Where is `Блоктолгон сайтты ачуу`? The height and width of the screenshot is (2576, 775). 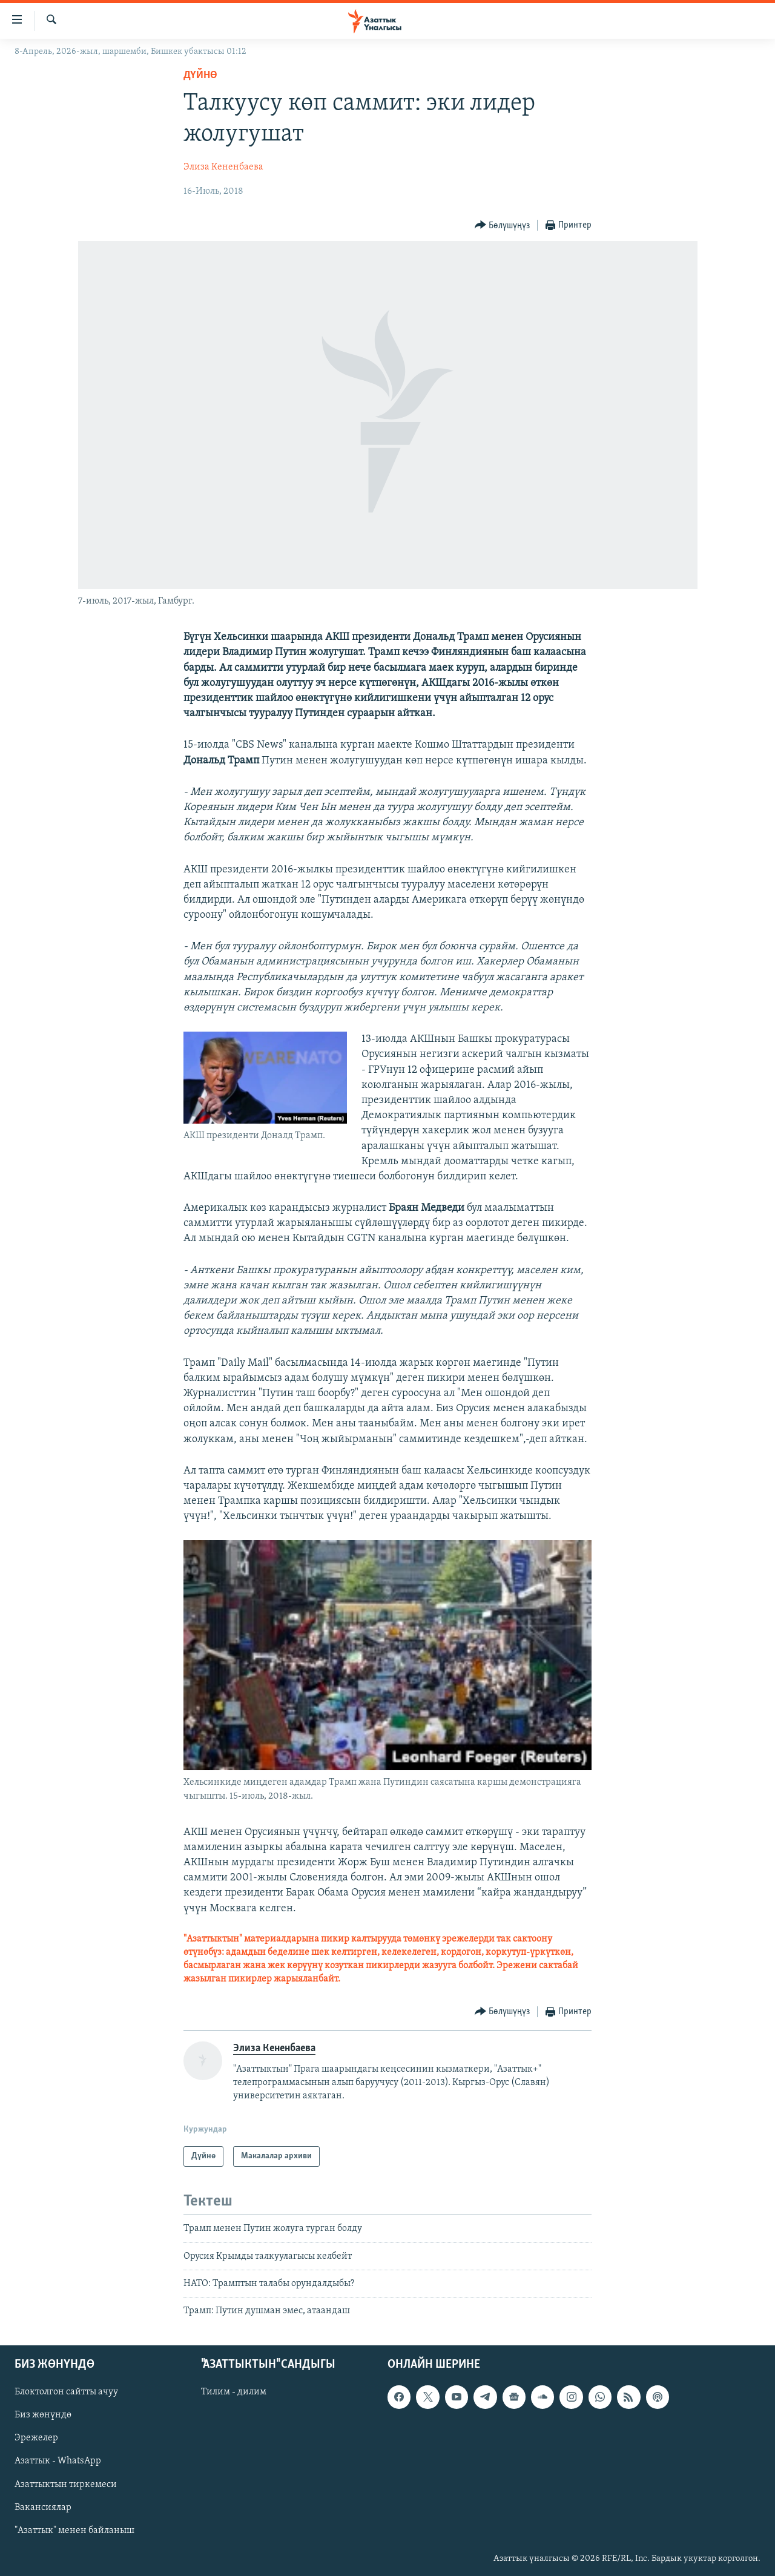 Блоктолгон сайтты ачуу is located at coordinates (66, 2392).